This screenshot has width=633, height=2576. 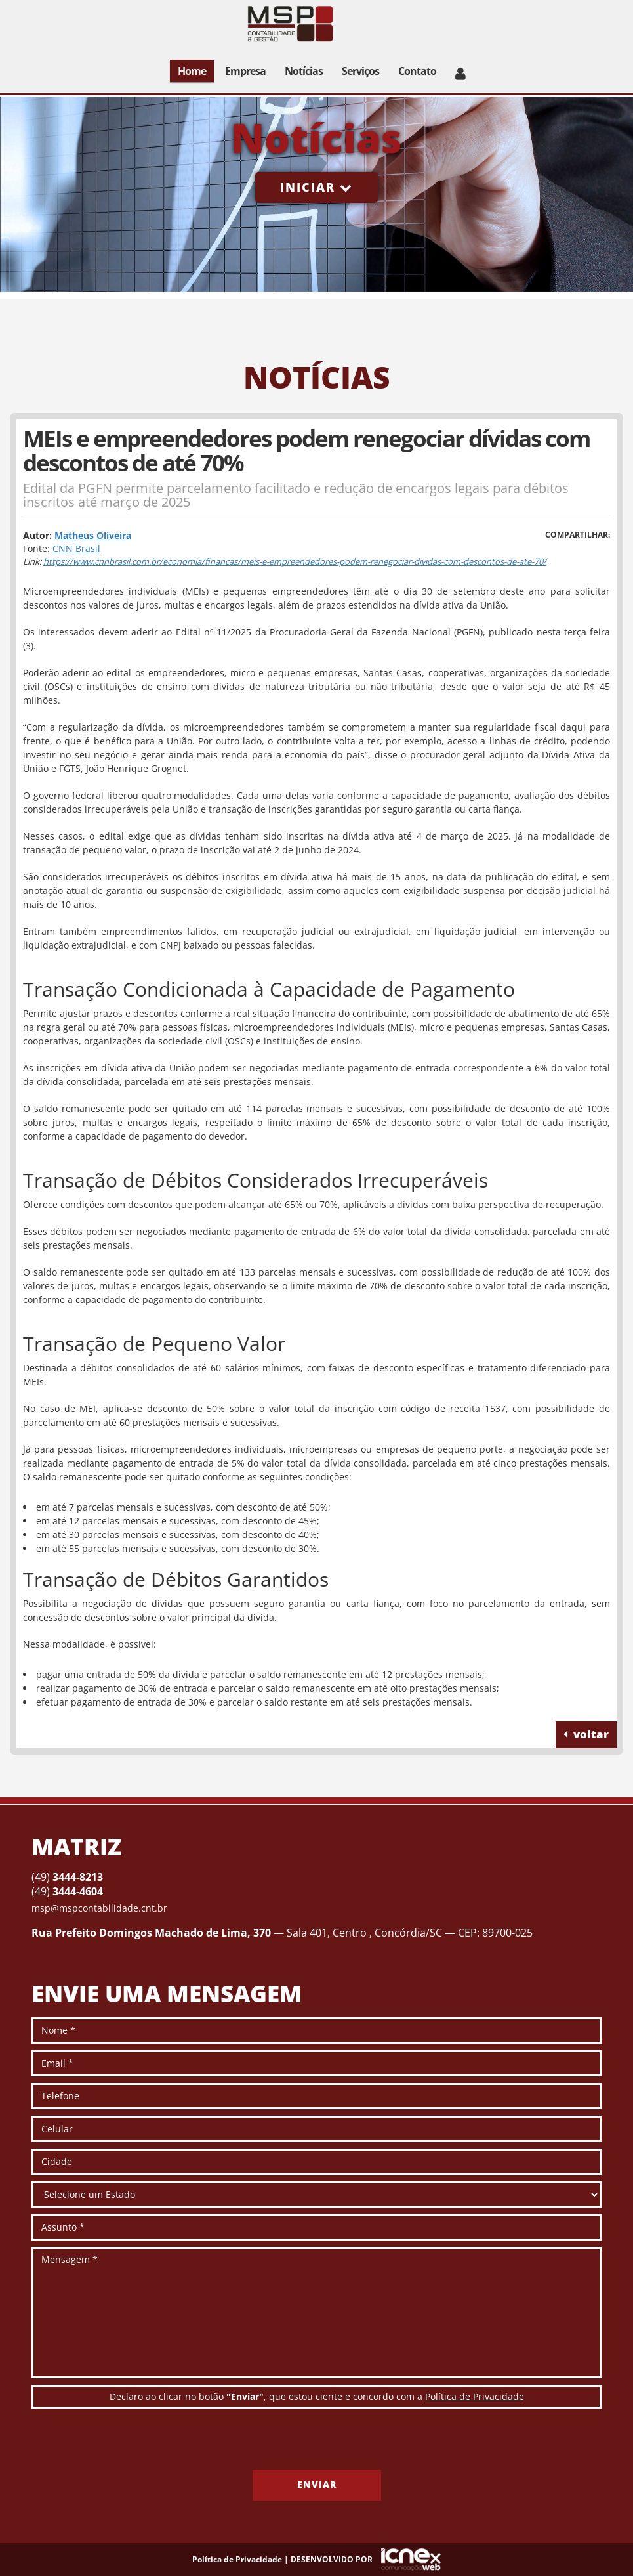 What do you see at coordinates (474, 2396) in the screenshot?
I see `Política de Privacidade` at bounding box center [474, 2396].